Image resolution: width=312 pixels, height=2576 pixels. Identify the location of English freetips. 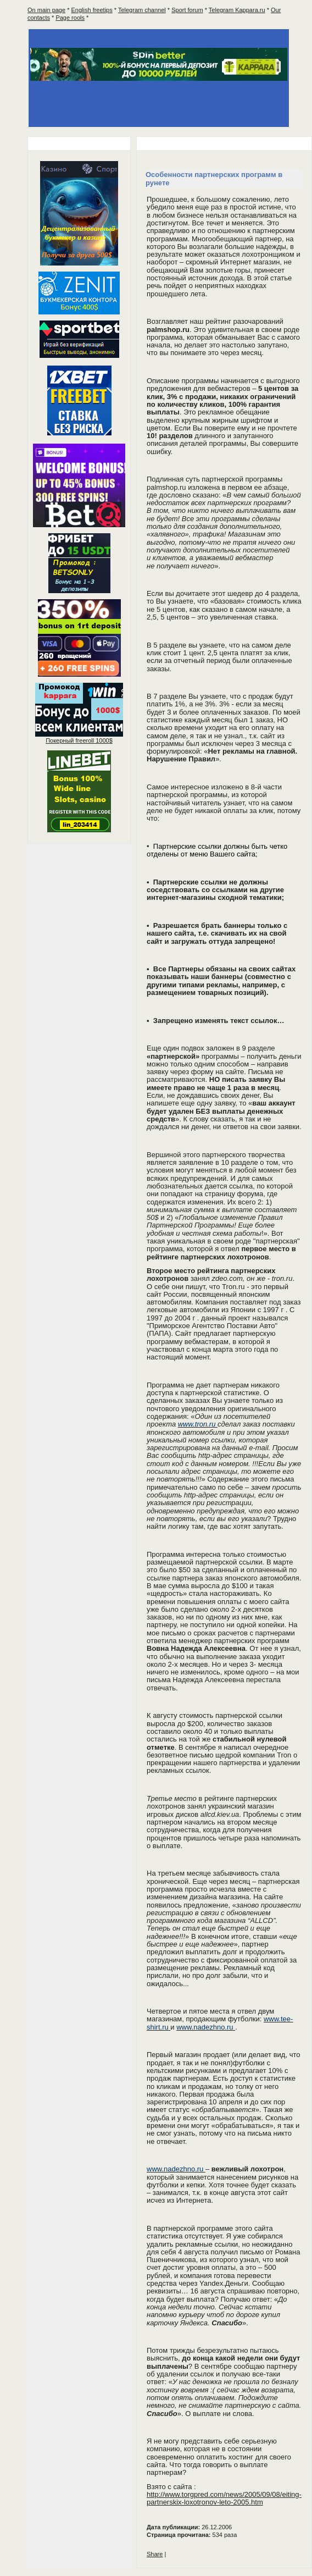
(92, 10).